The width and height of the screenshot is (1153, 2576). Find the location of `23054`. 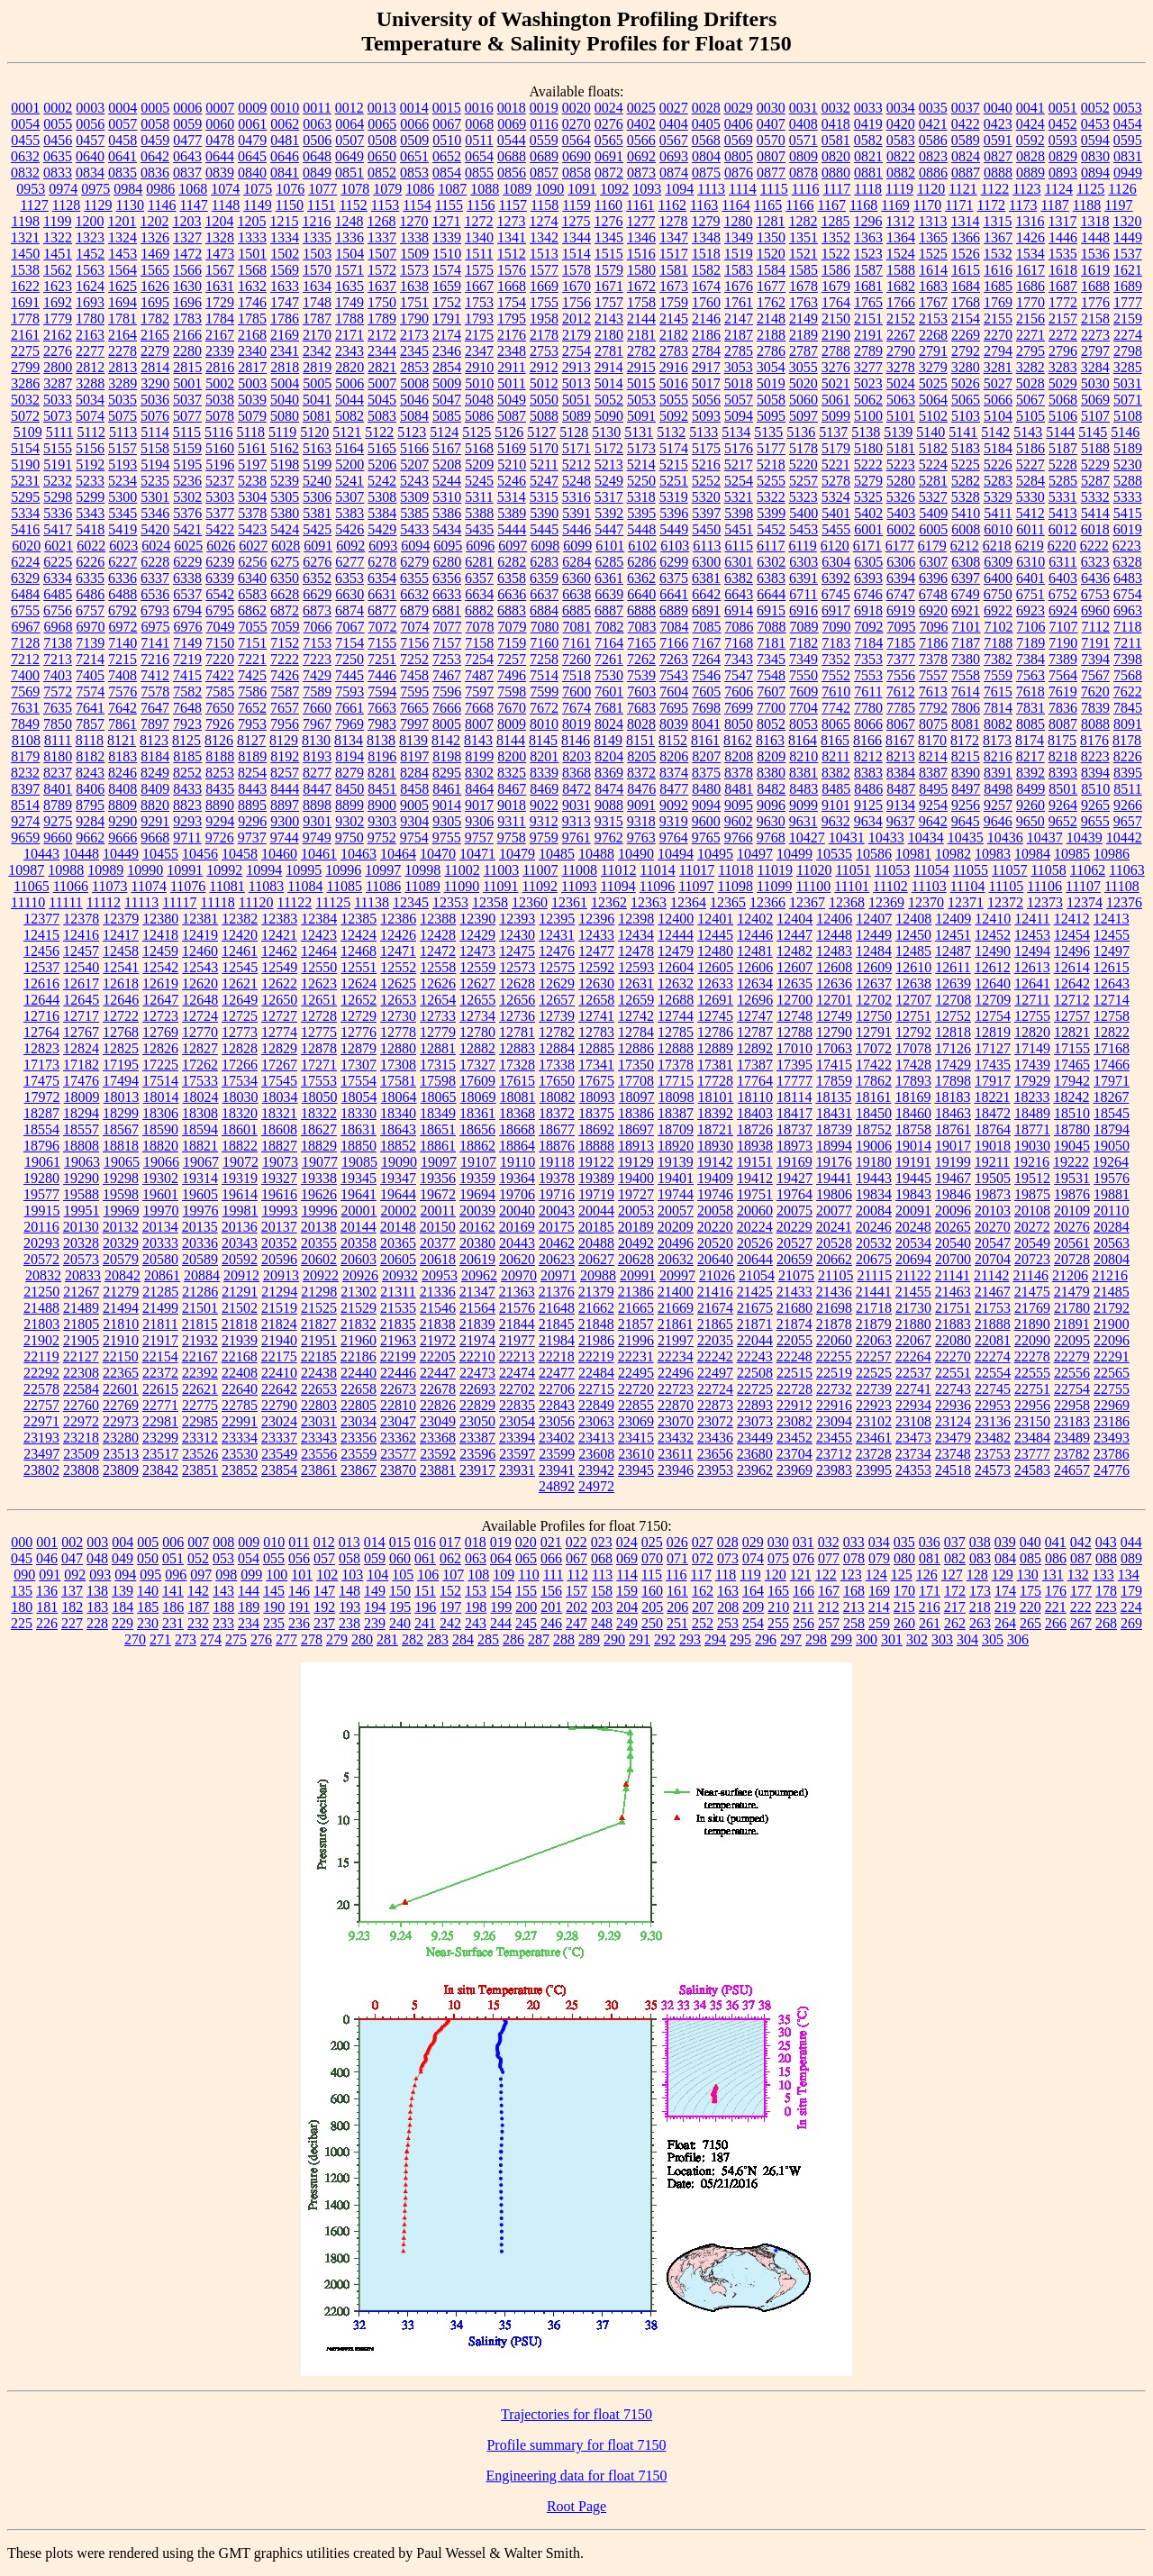

23054 is located at coordinates (517, 1421).